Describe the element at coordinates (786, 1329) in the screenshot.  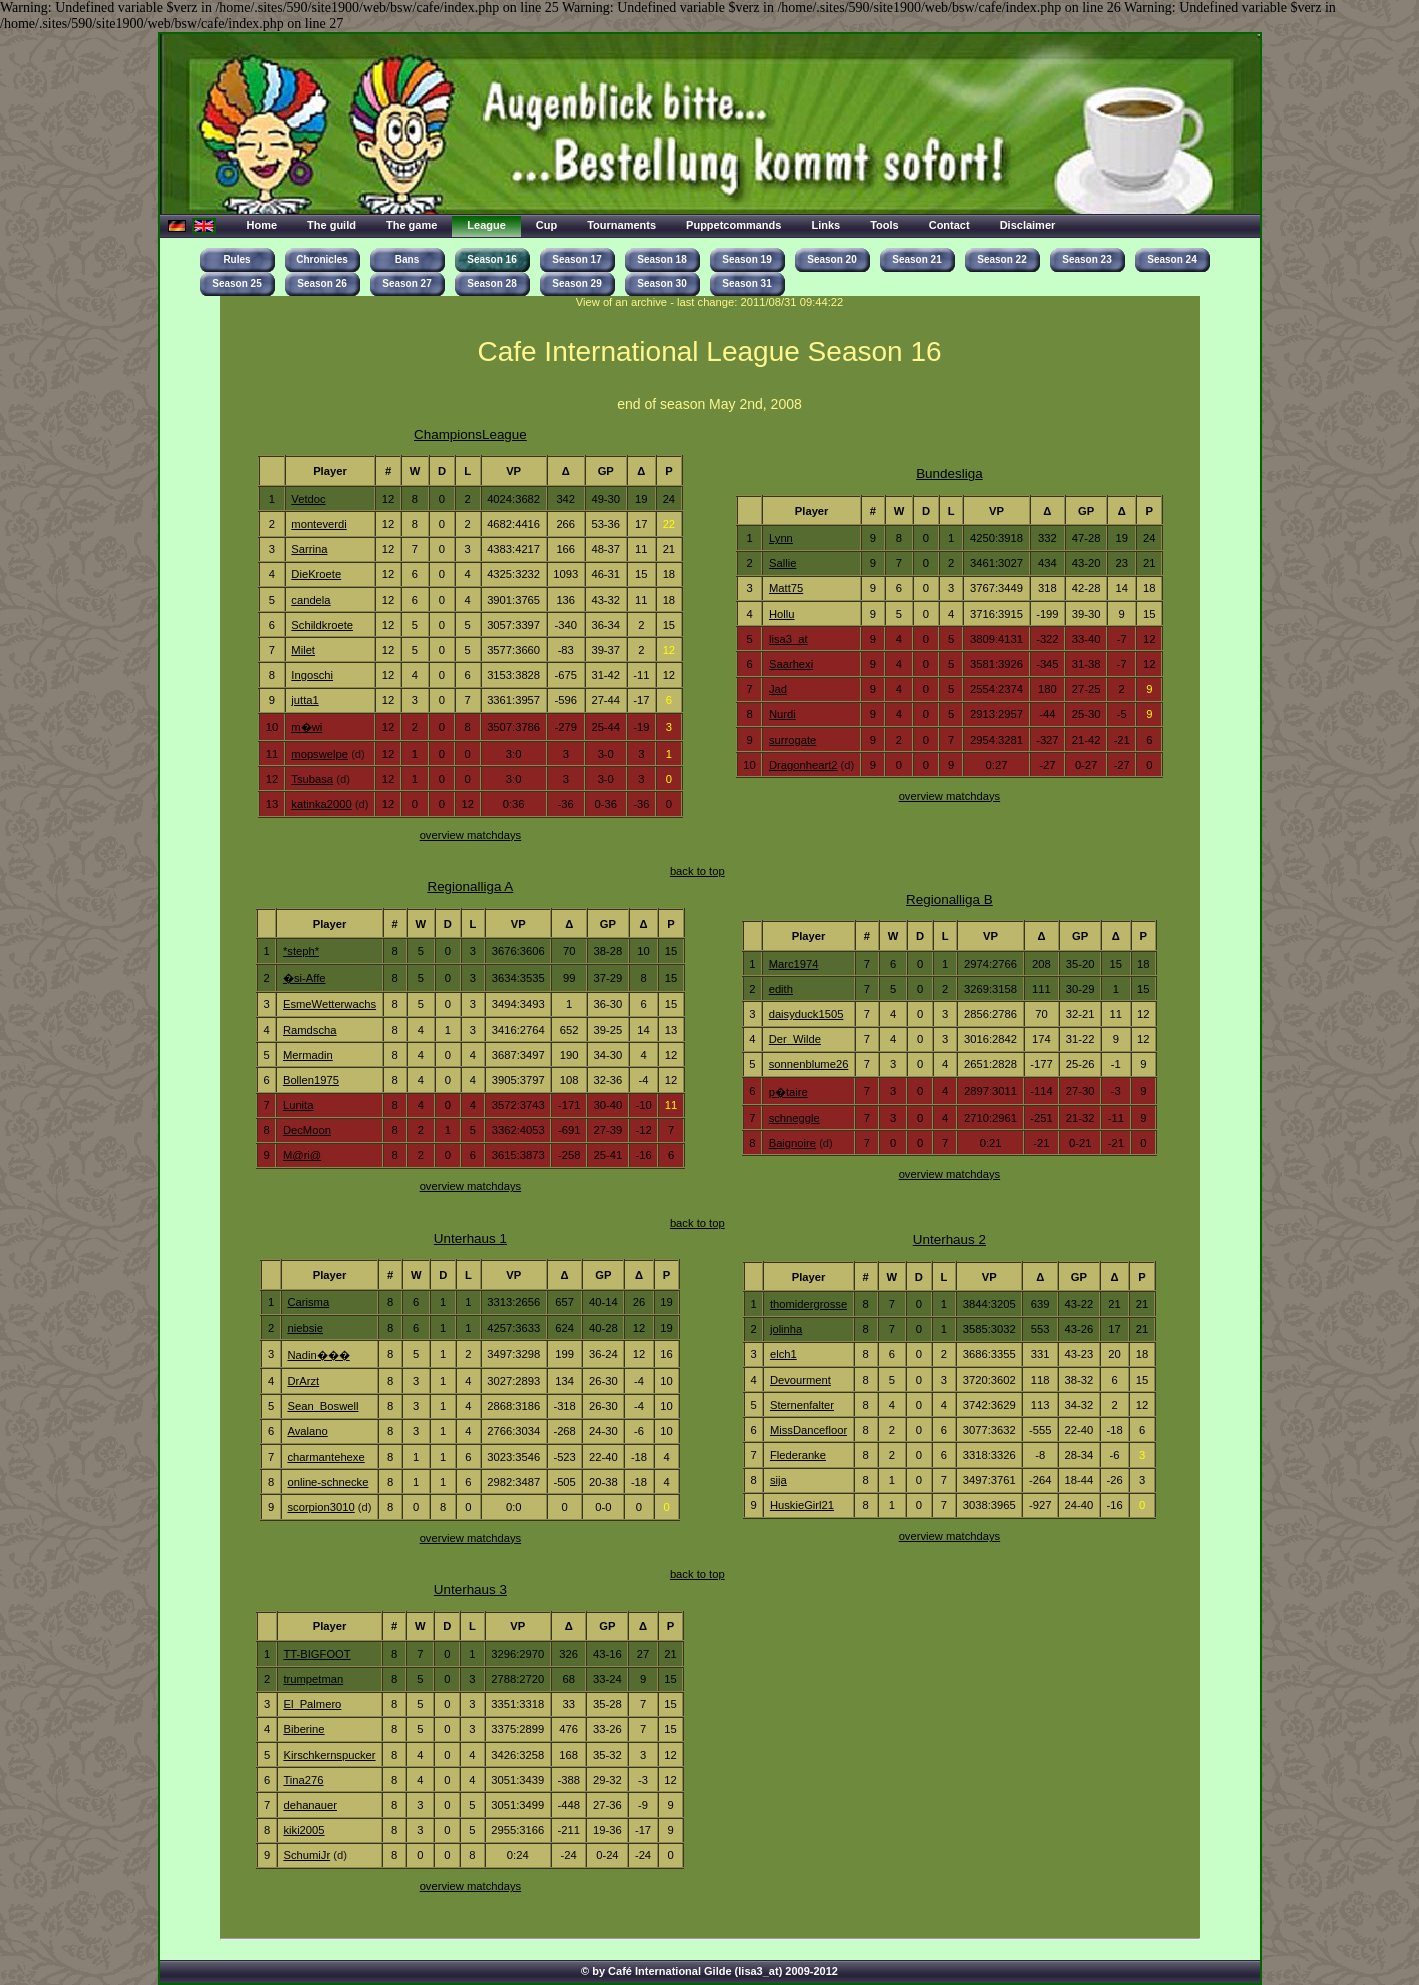
I see `jolinha` at that location.